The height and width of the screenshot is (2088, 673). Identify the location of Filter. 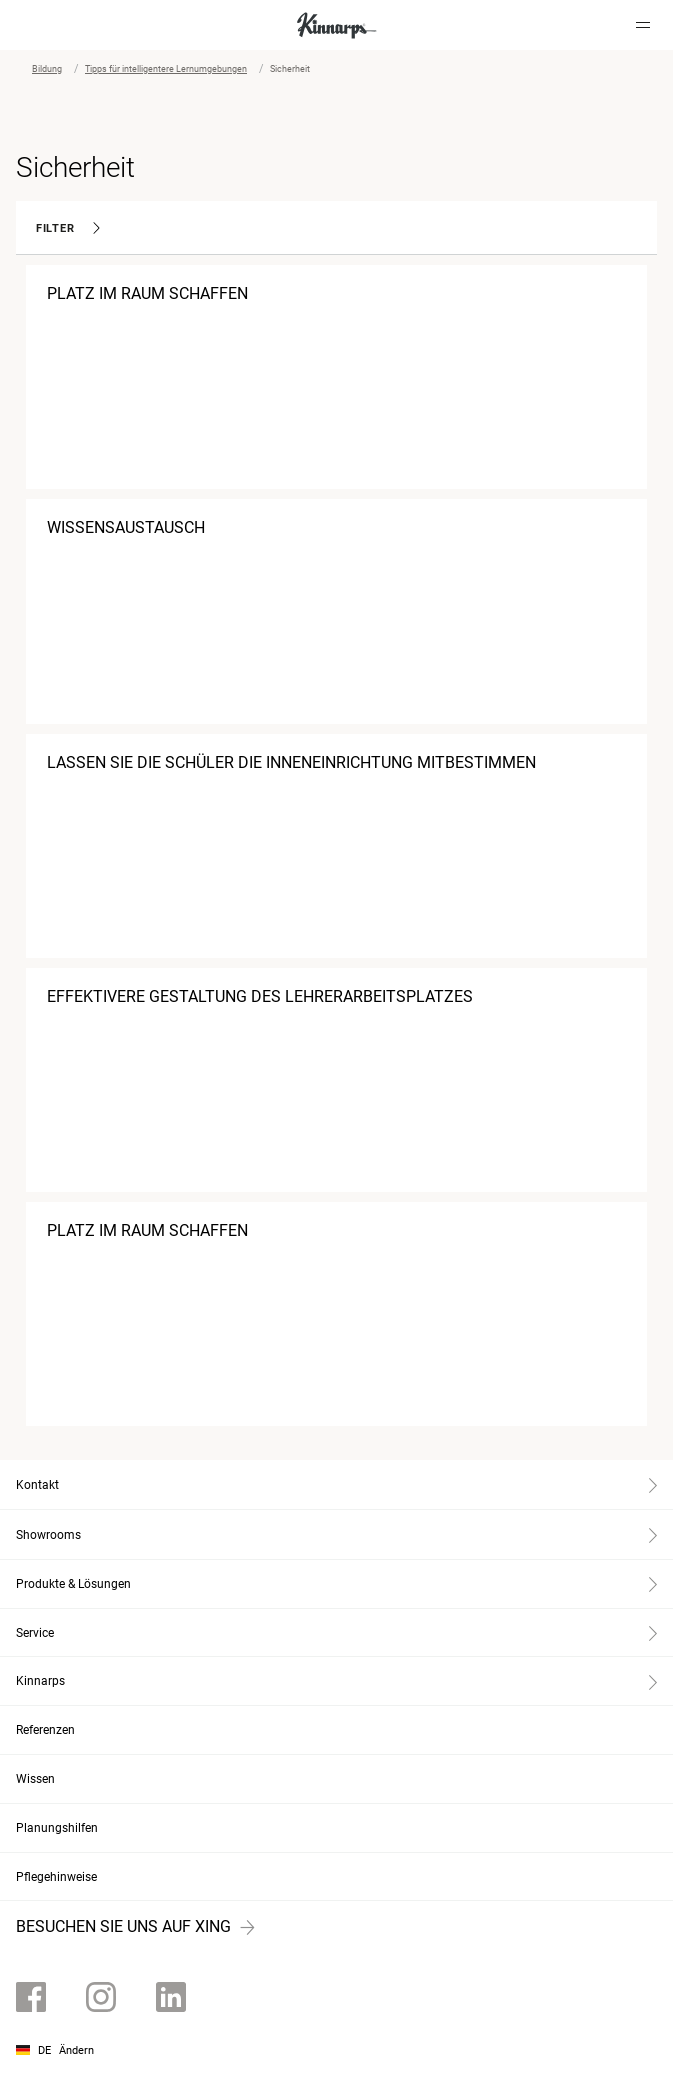
(68, 228).